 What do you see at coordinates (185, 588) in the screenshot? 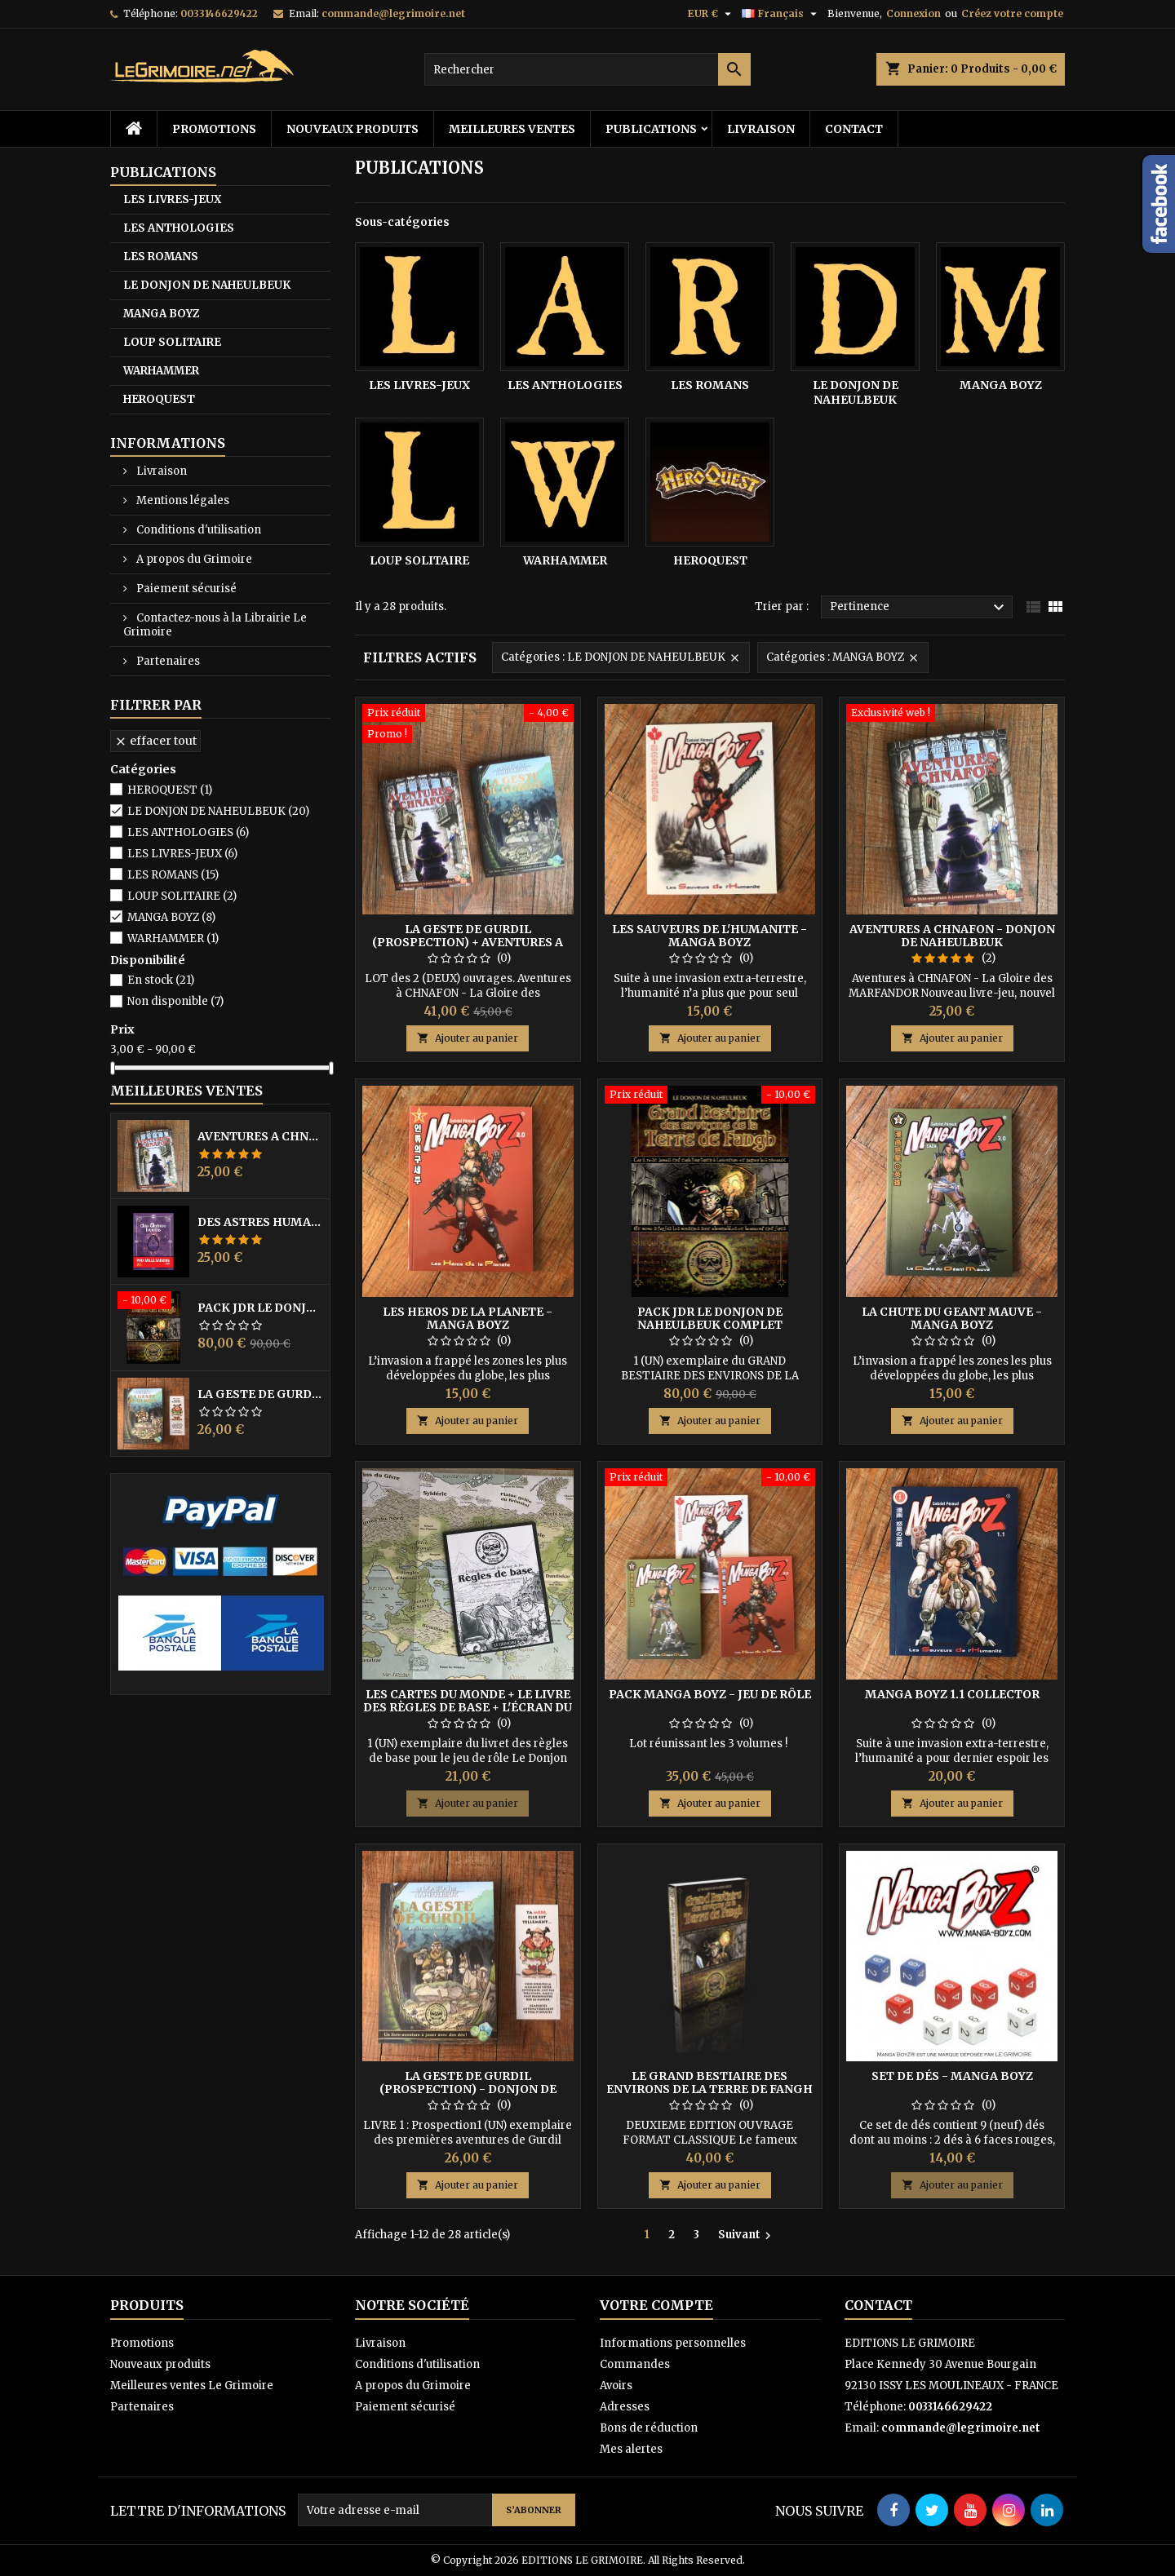
I see `Paiement sécurisé` at bounding box center [185, 588].